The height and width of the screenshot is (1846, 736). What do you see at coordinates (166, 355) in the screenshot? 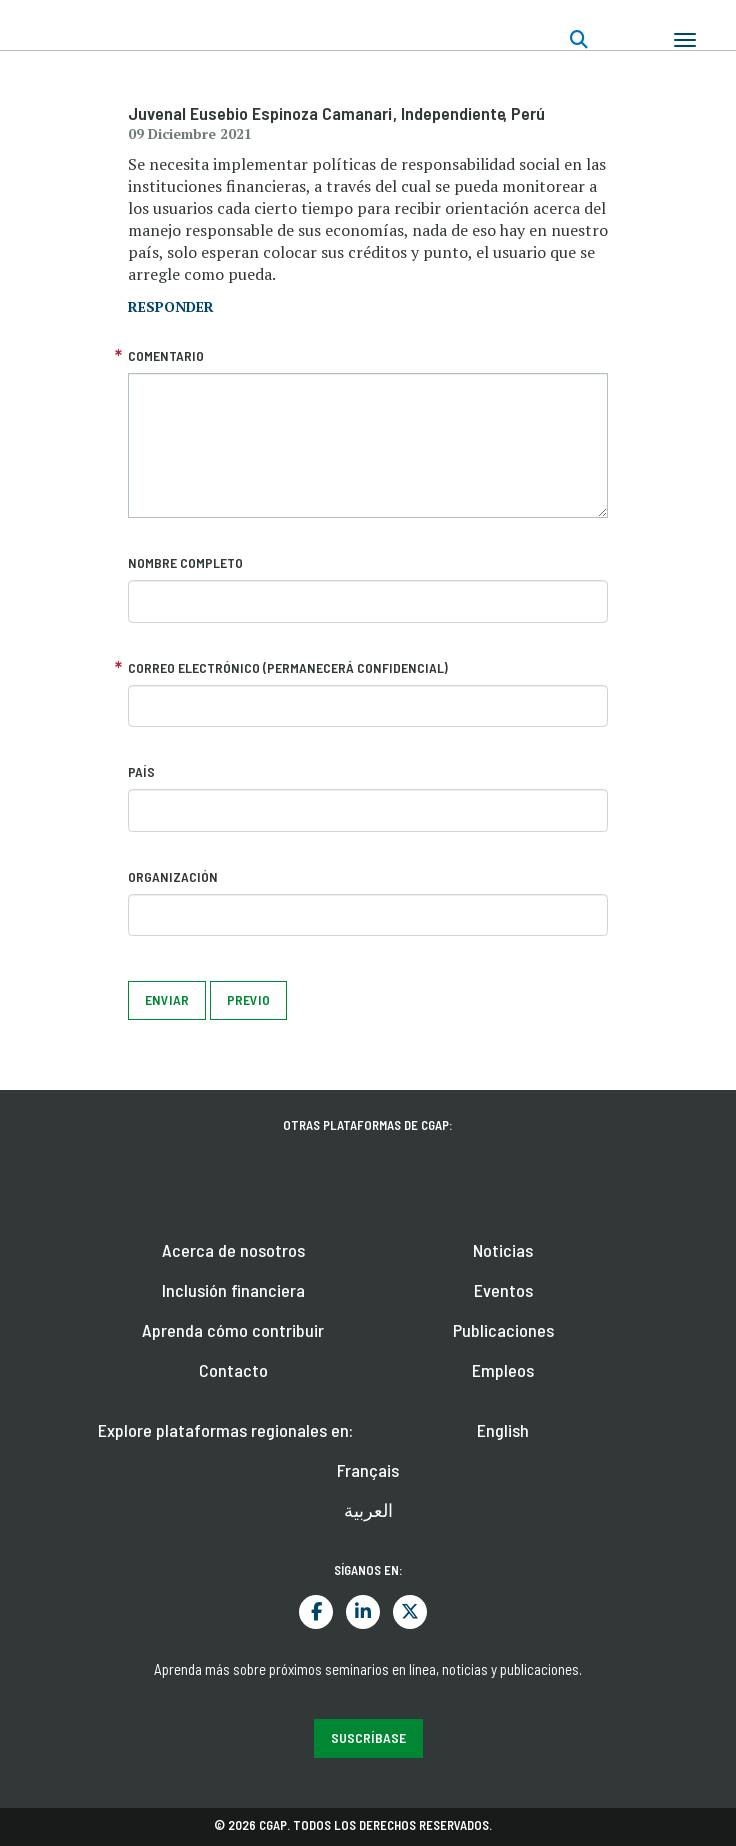
I see `Comentario` at bounding box center [166, 355].